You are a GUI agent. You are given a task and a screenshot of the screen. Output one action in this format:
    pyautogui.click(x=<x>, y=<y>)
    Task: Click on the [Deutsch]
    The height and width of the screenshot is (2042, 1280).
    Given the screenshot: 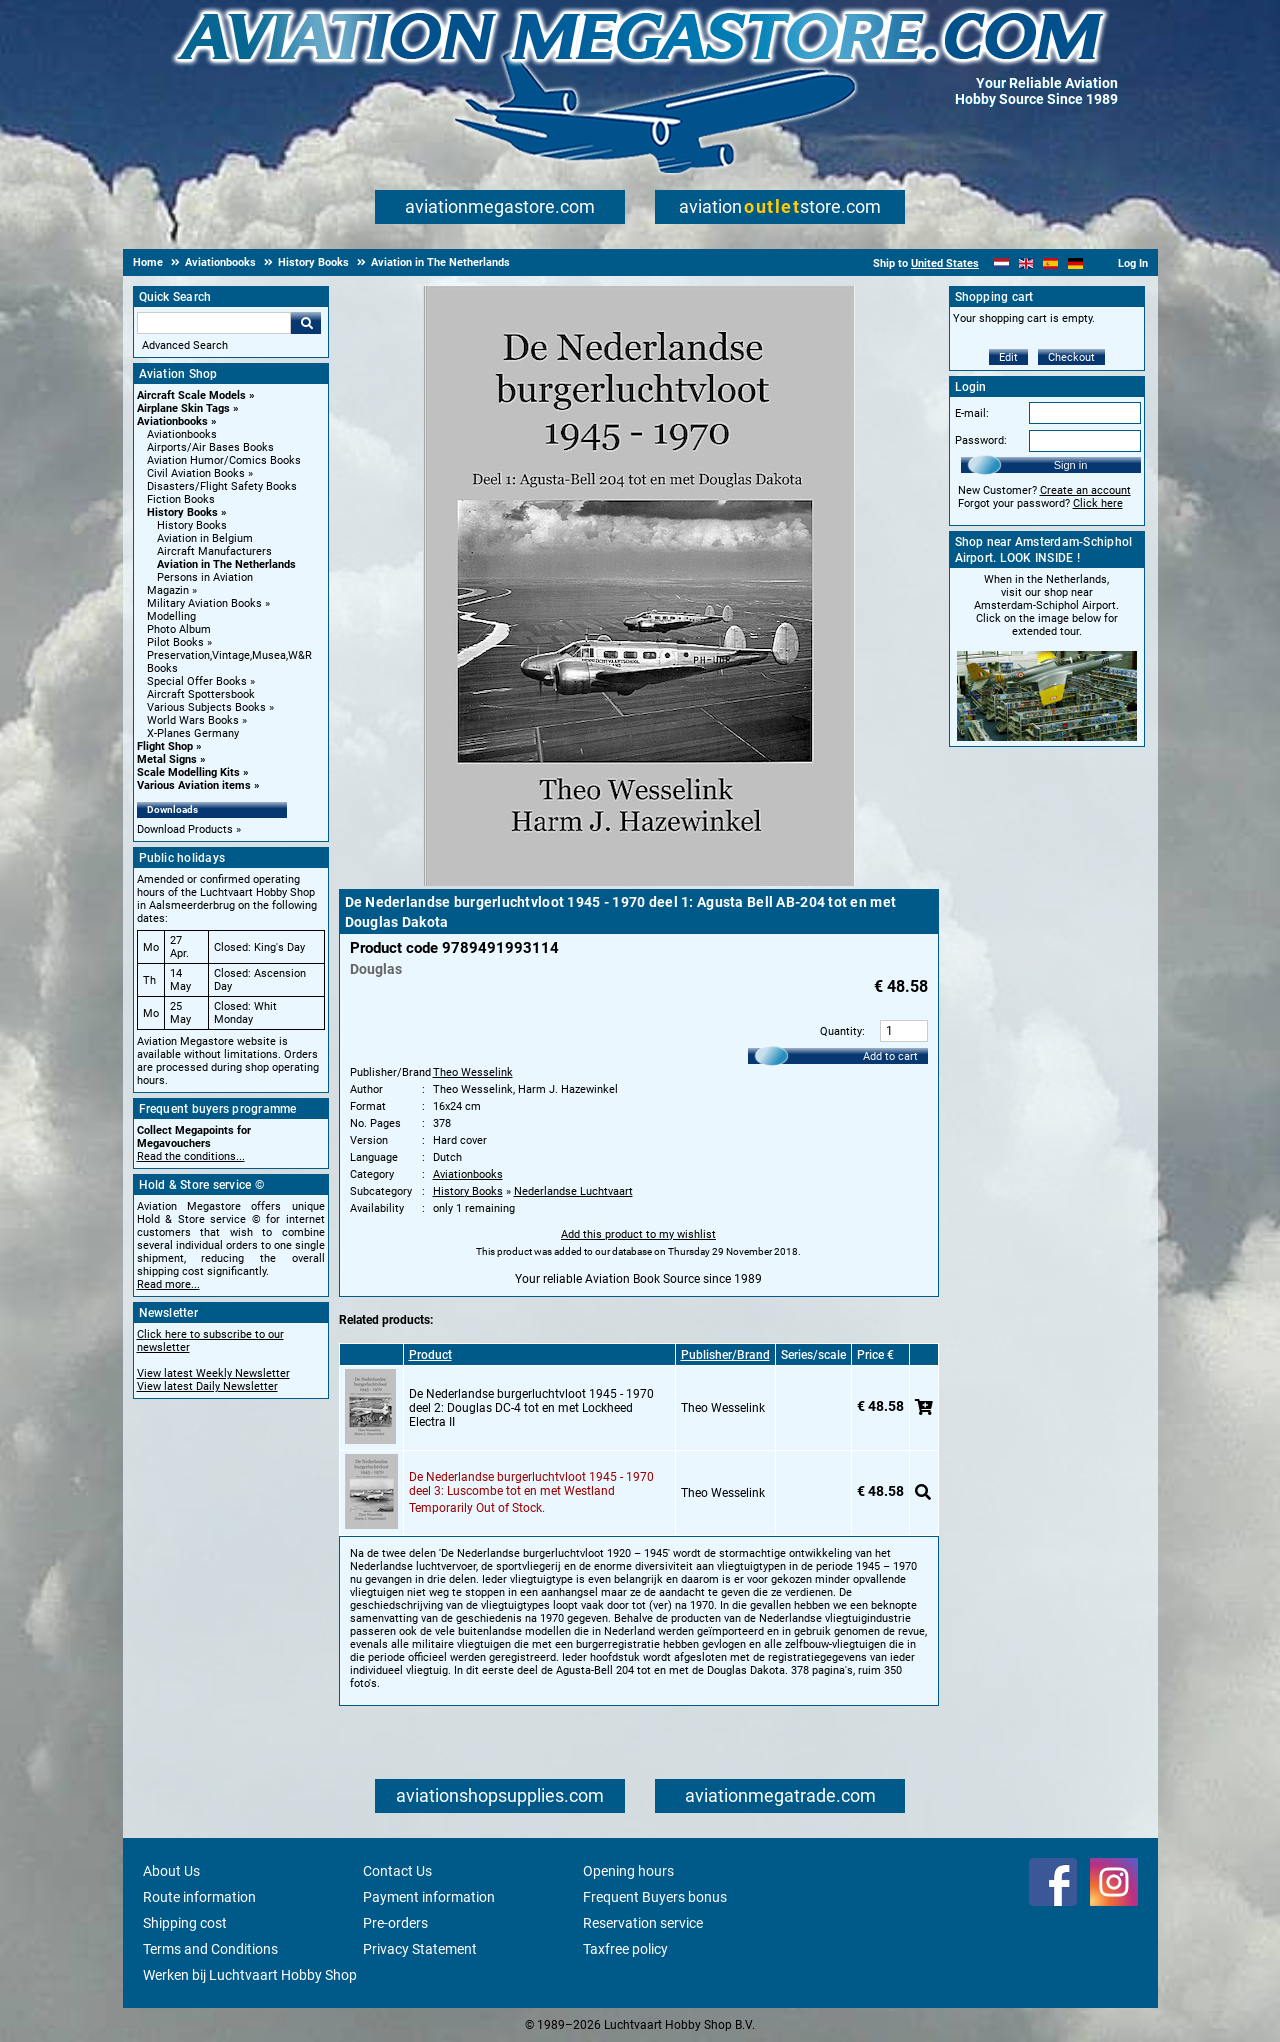 What is the action you would take?
    pyautogui.click(x=1075, y=263)
    